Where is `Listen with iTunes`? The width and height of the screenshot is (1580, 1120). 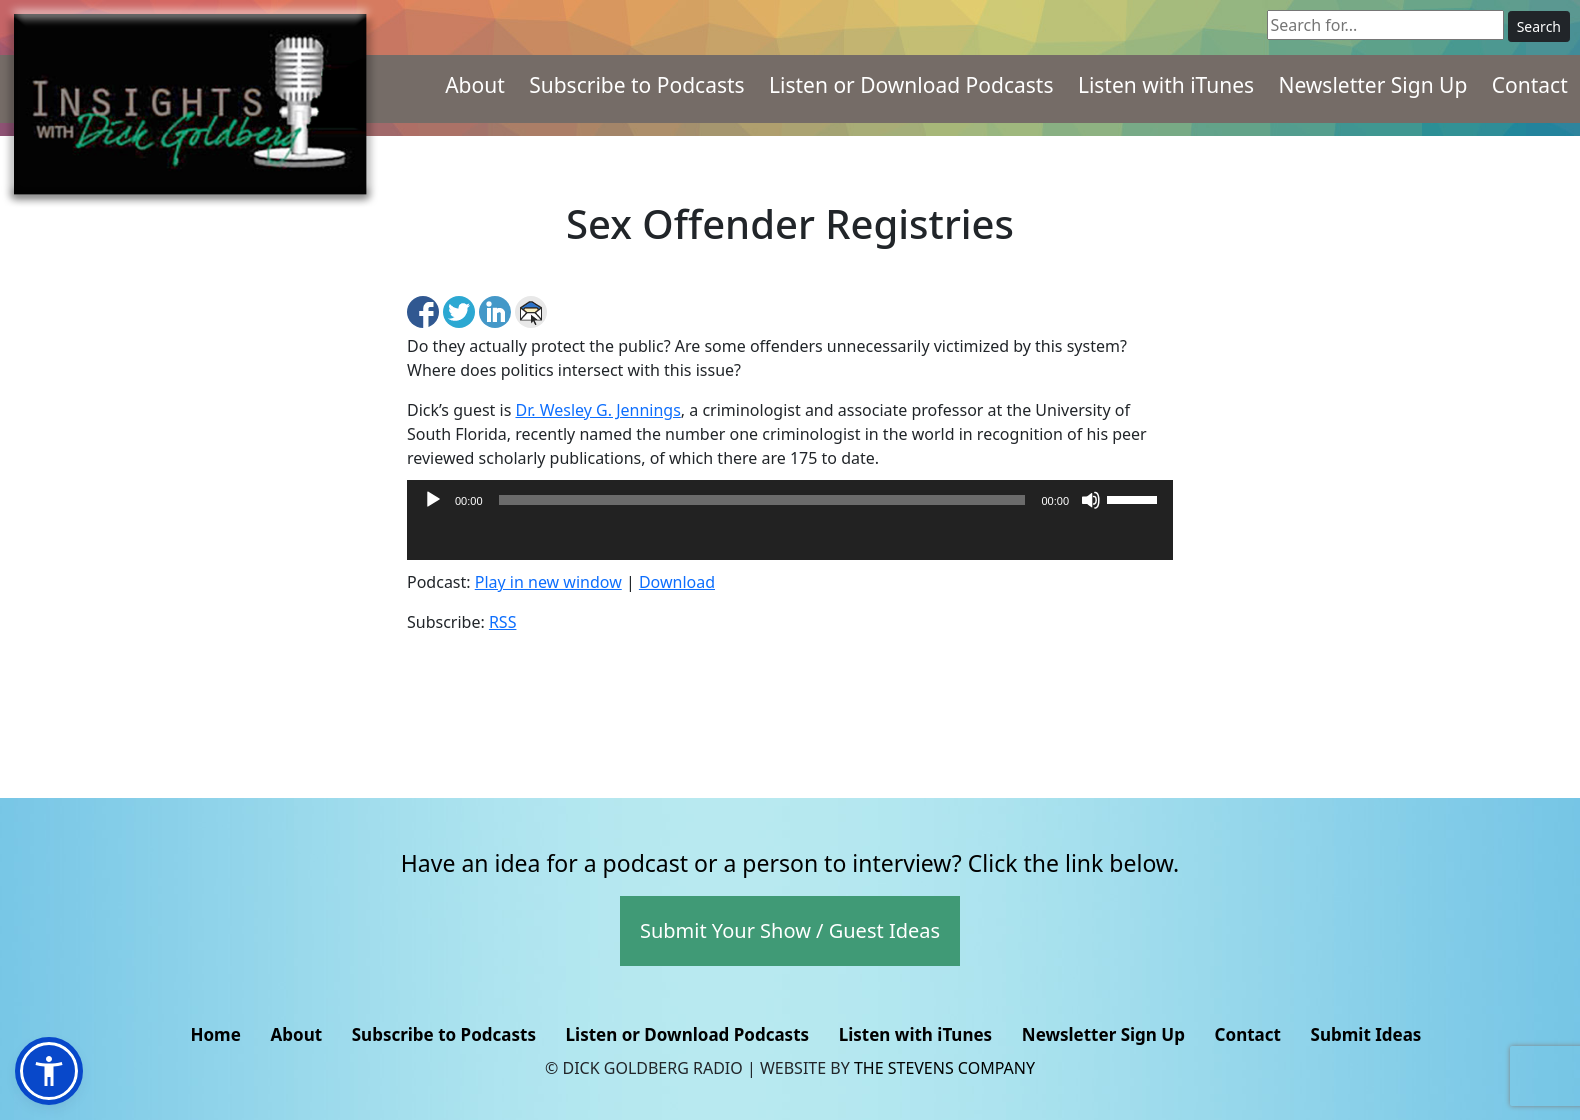 Listen with iTunes is located at coordinates (1166, 85).